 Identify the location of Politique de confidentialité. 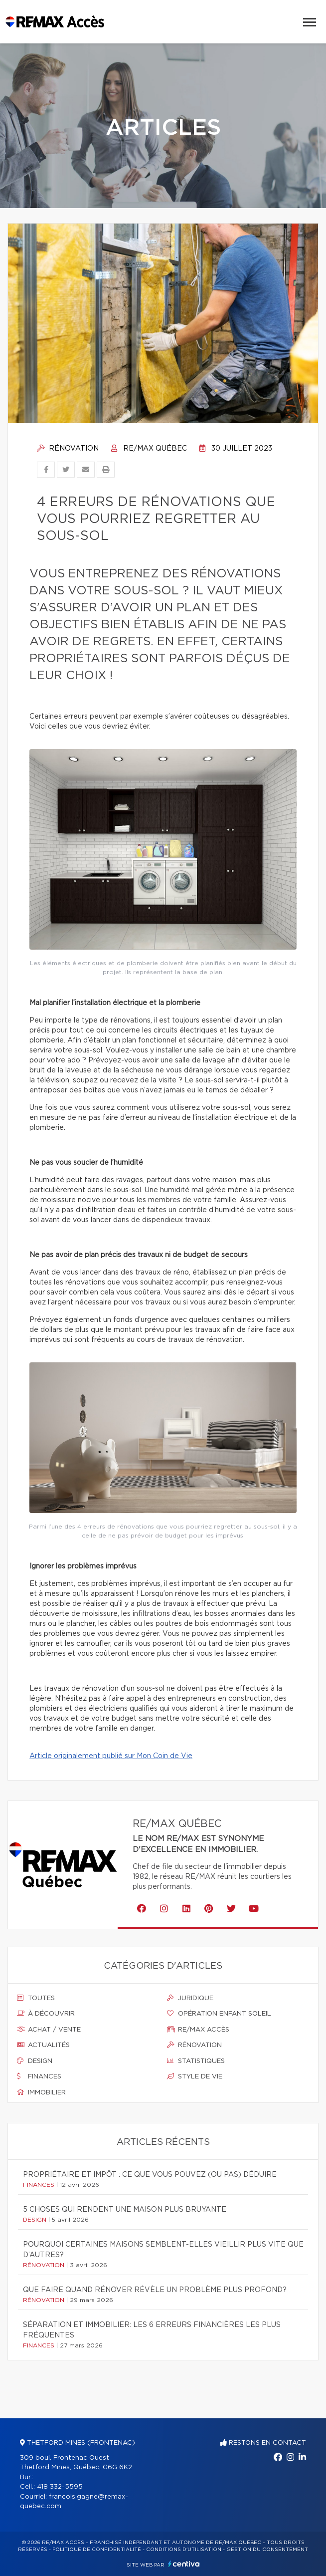
(96, 2549).